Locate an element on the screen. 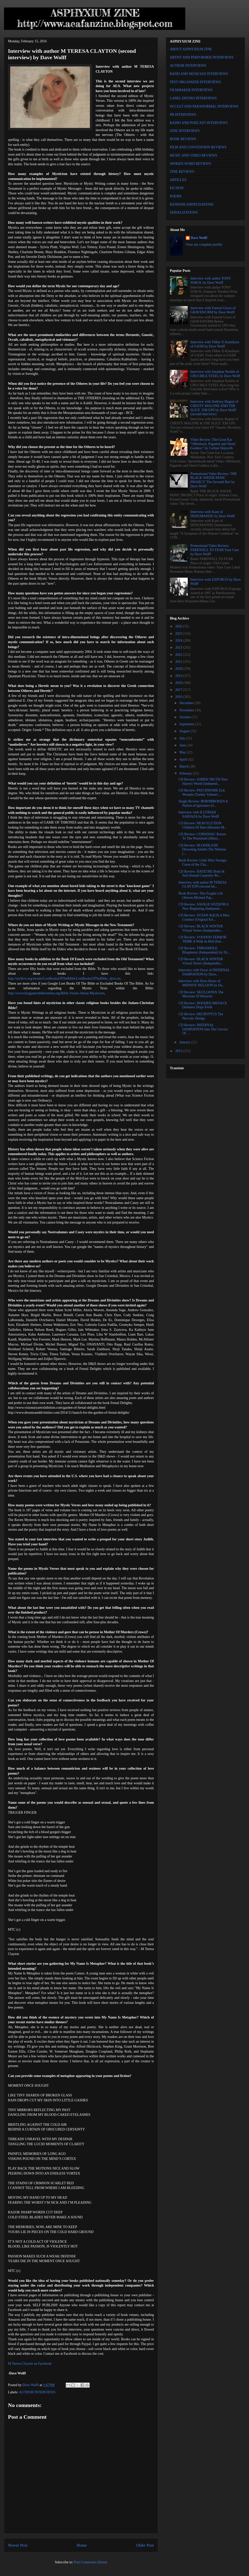  CD Review: DECRYPTUS The Necrotic Design is located at coordinates (201, 1016).